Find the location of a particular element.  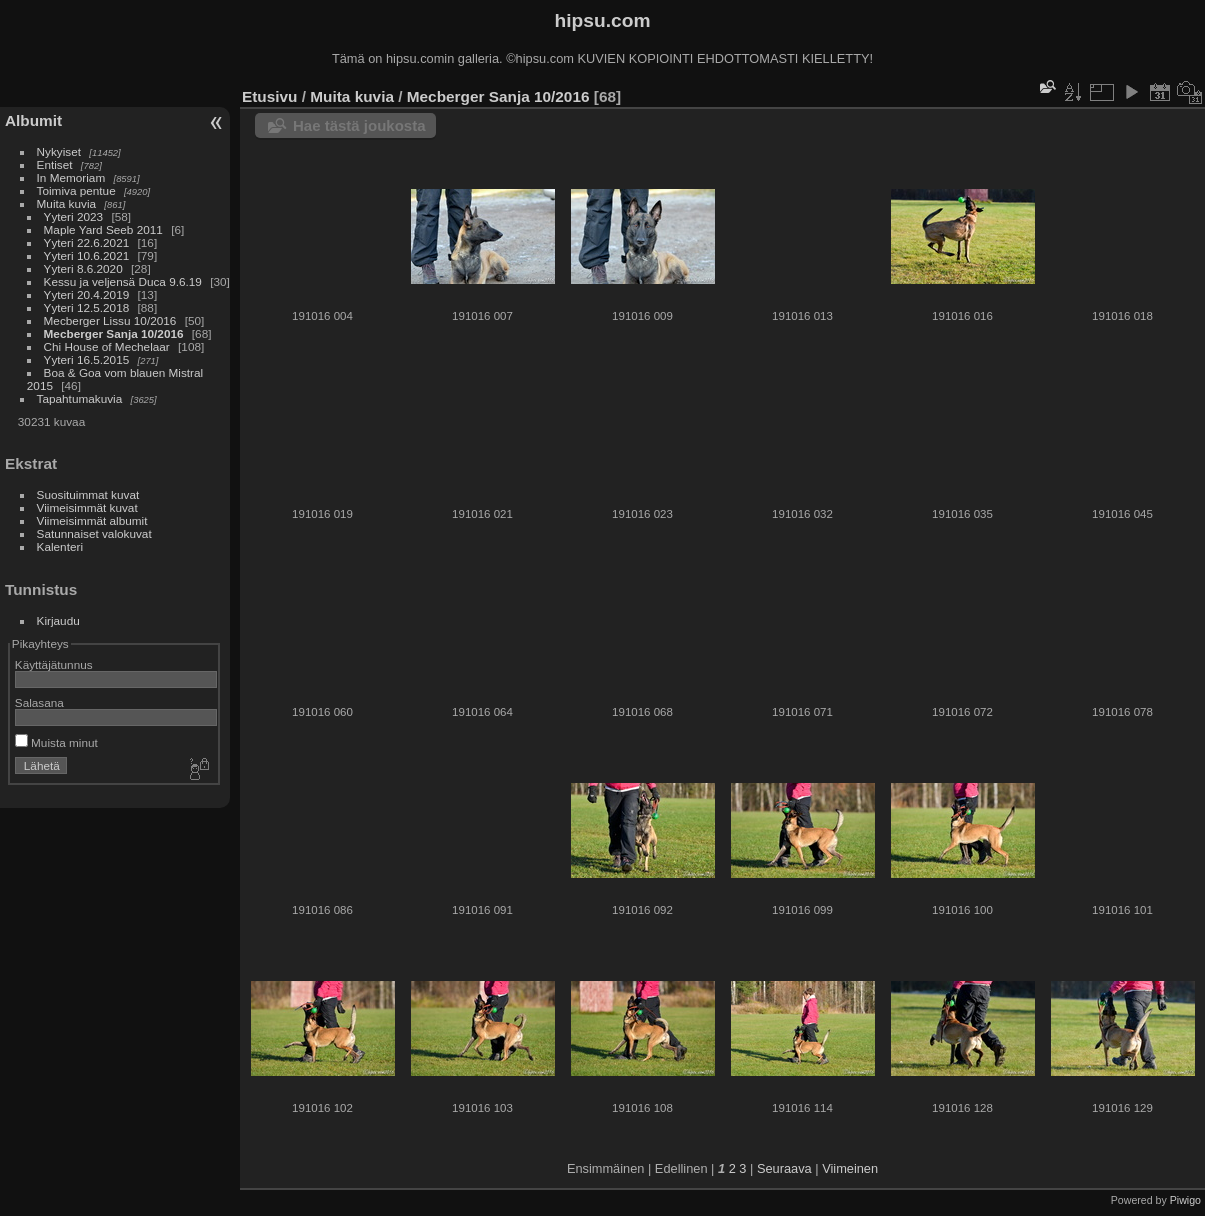

Entiset is located at coordinates (55, 164).